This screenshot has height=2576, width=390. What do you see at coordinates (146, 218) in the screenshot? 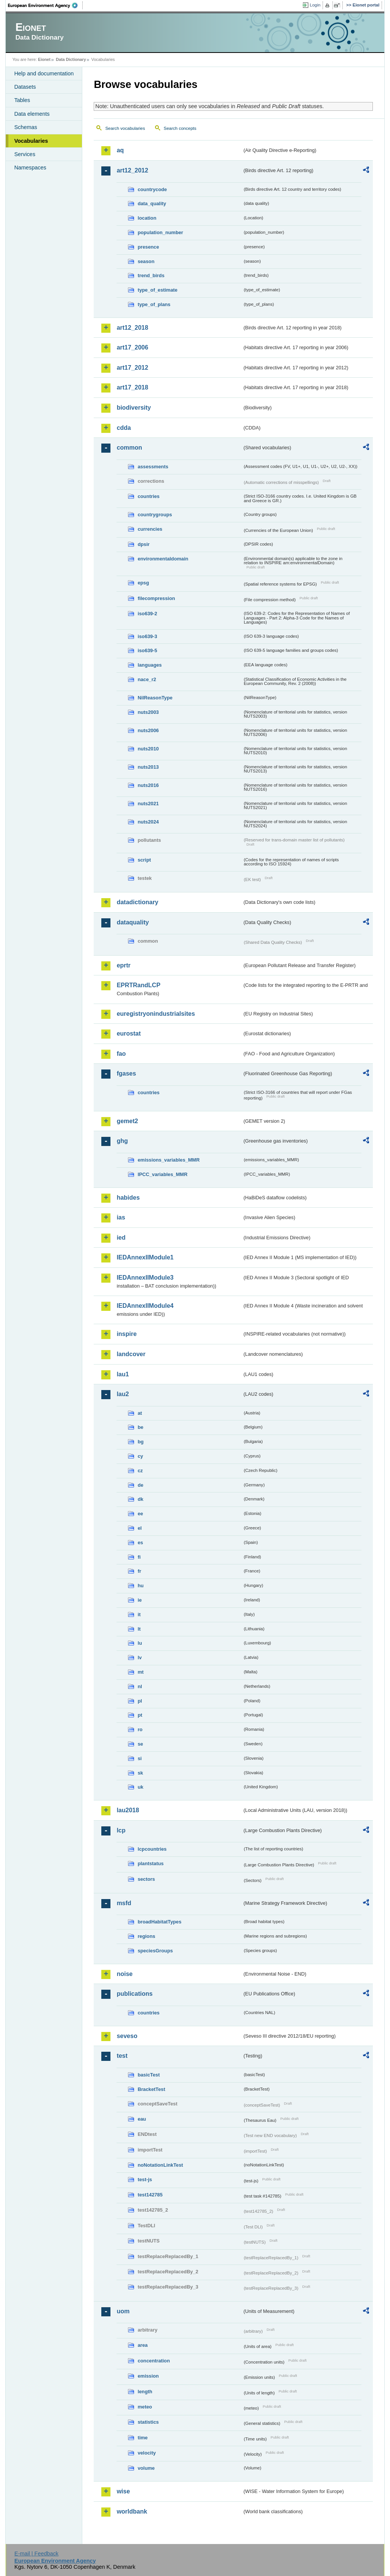
I see `location` at bounding box center [146, 218].